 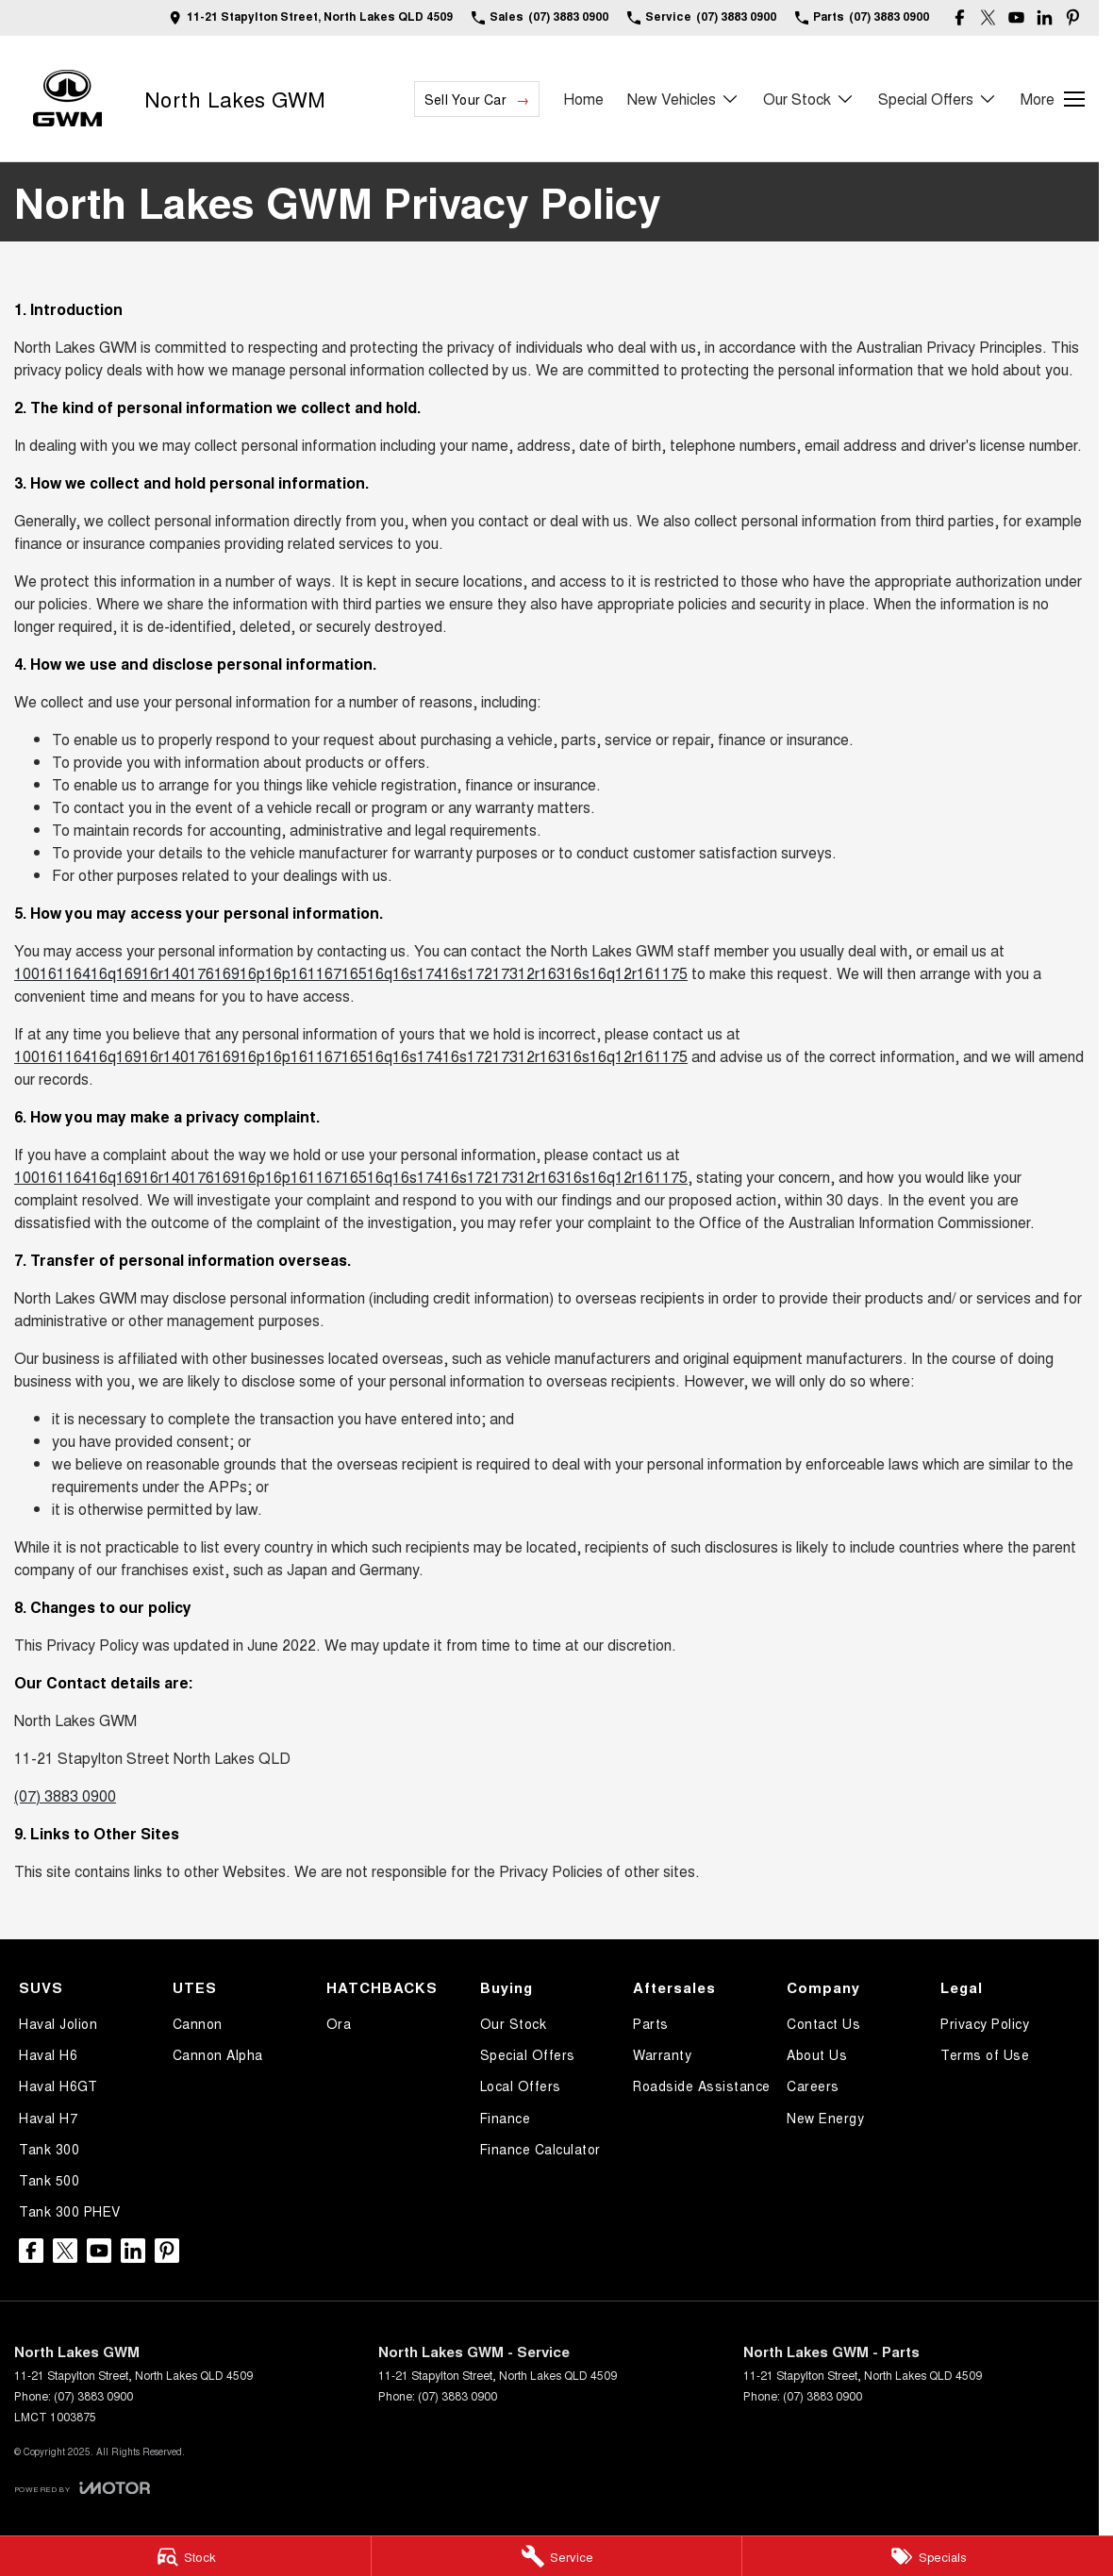 I want to click on Cannon Alpha, so click(x=218, y=2054).